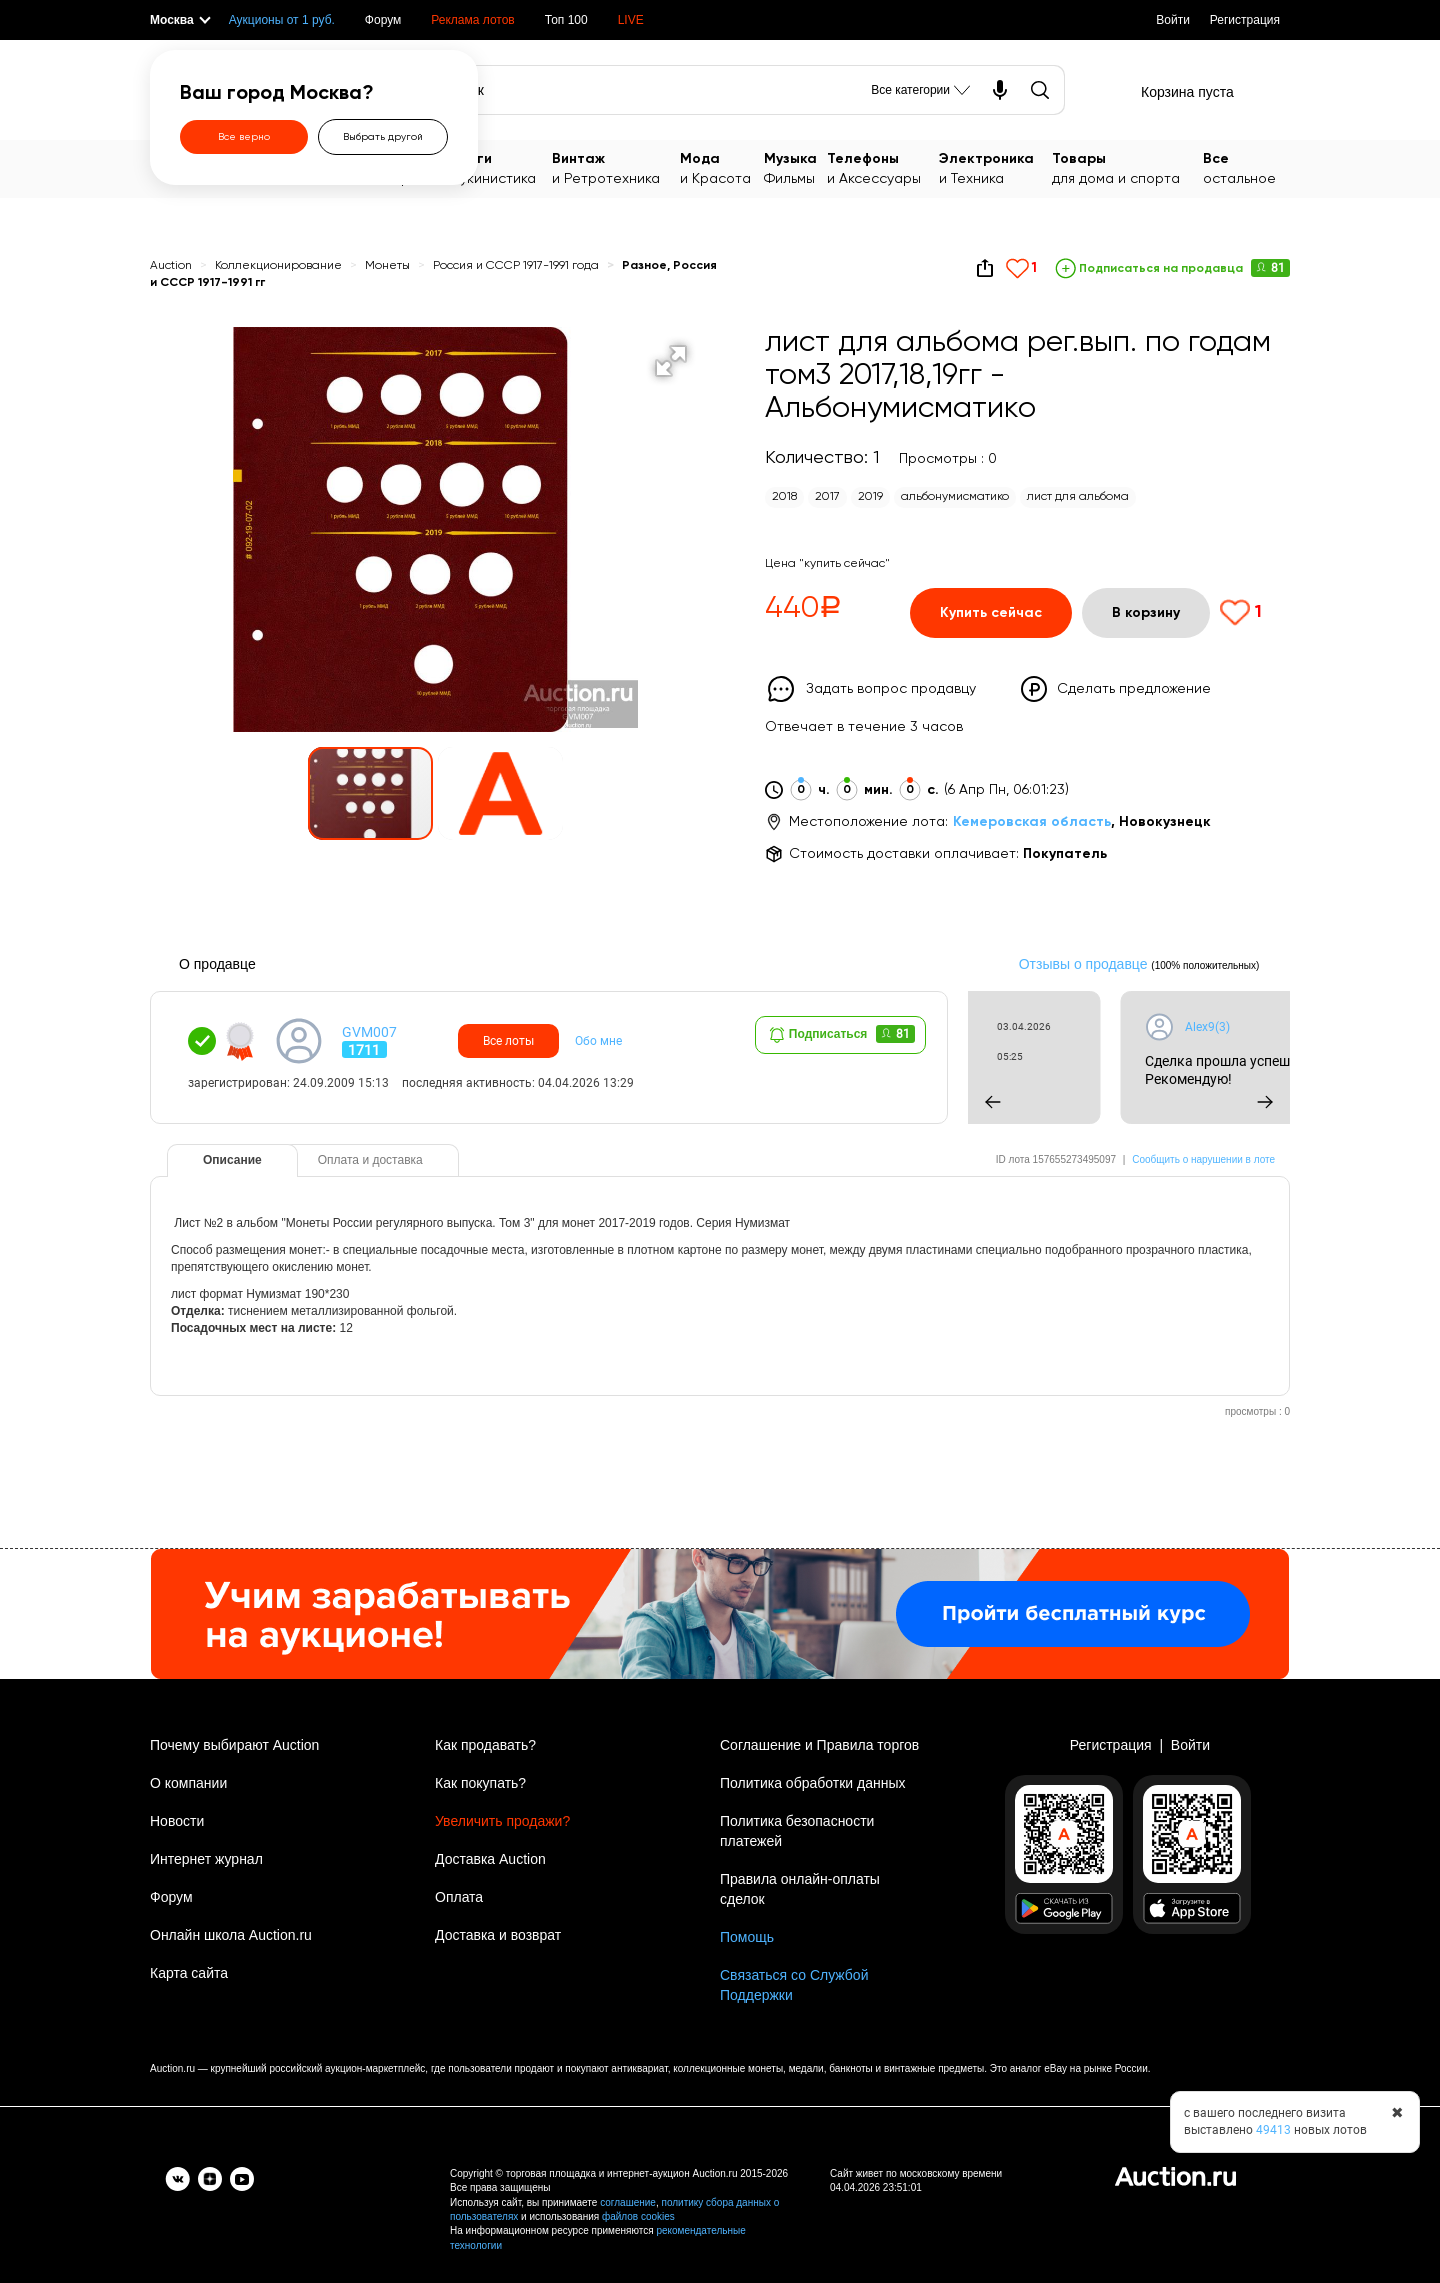 This screenshot has height=2283, width=1440. I want to click on 2017, so click(827, 497).